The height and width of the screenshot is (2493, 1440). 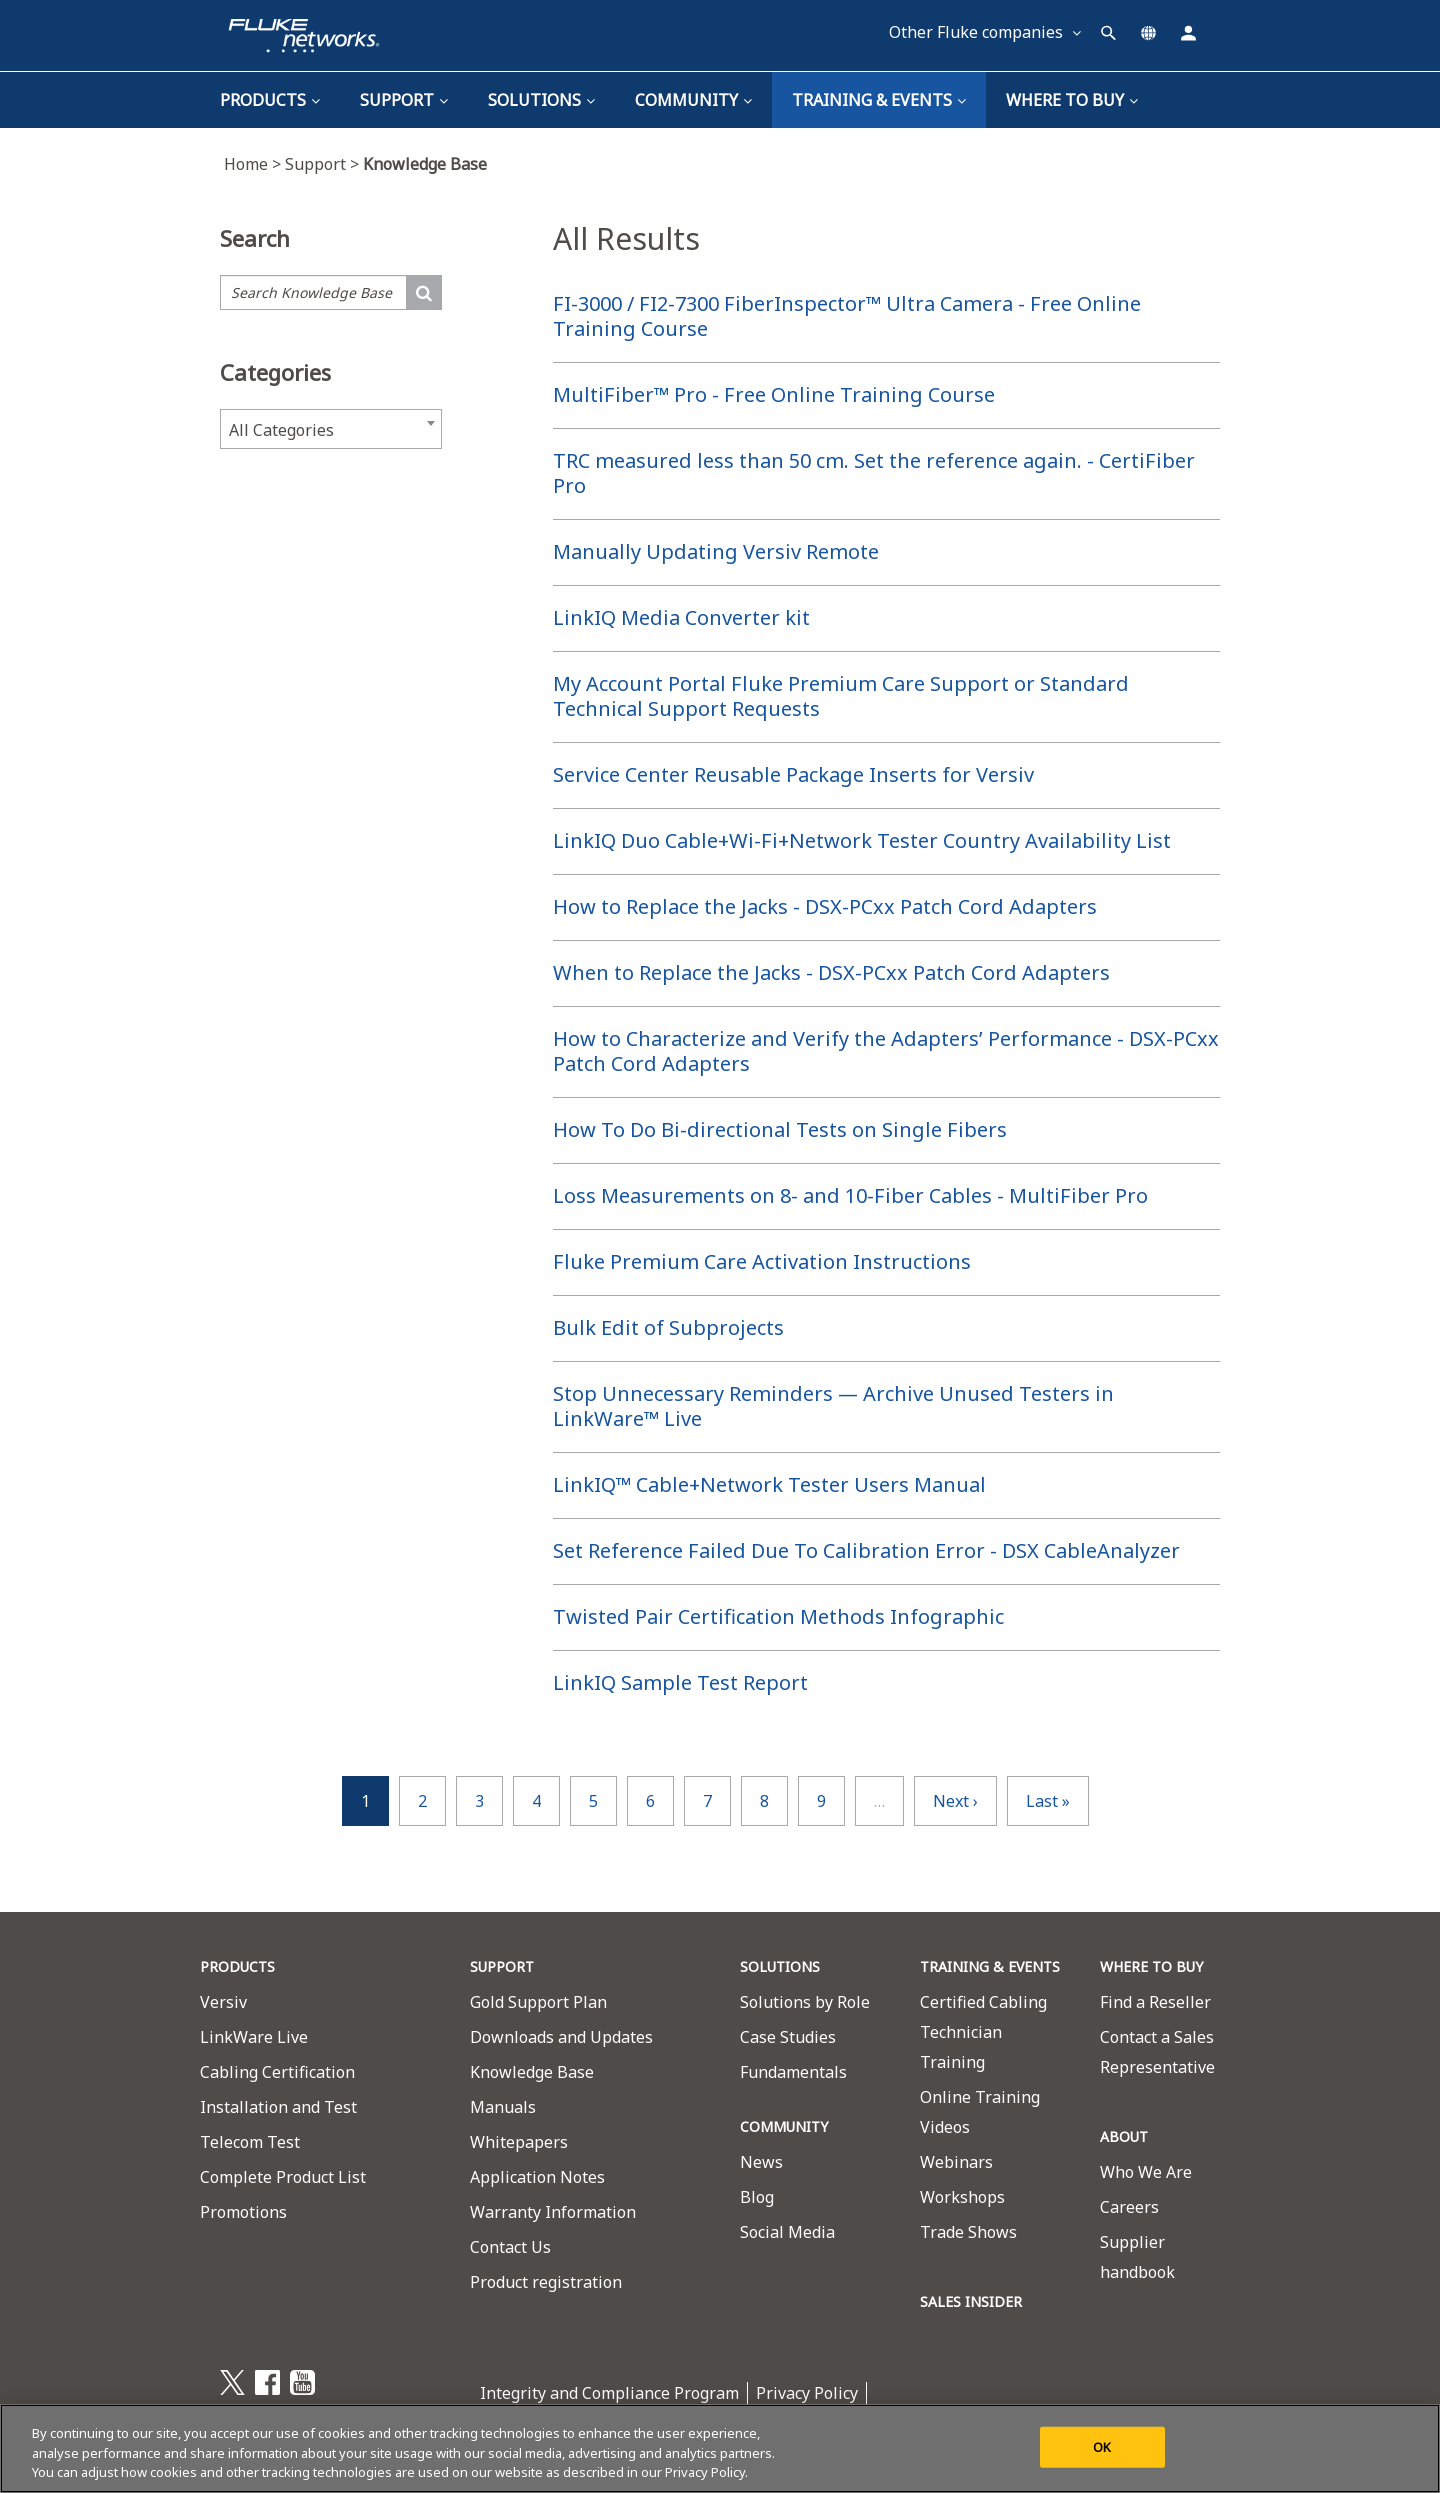 What do you see at coordinates (841, 696) in the screenshot?
I see `My Account Portal Fluke Premium Care Support or Standard Technical Support Requests` at bounding box center [841, 696].